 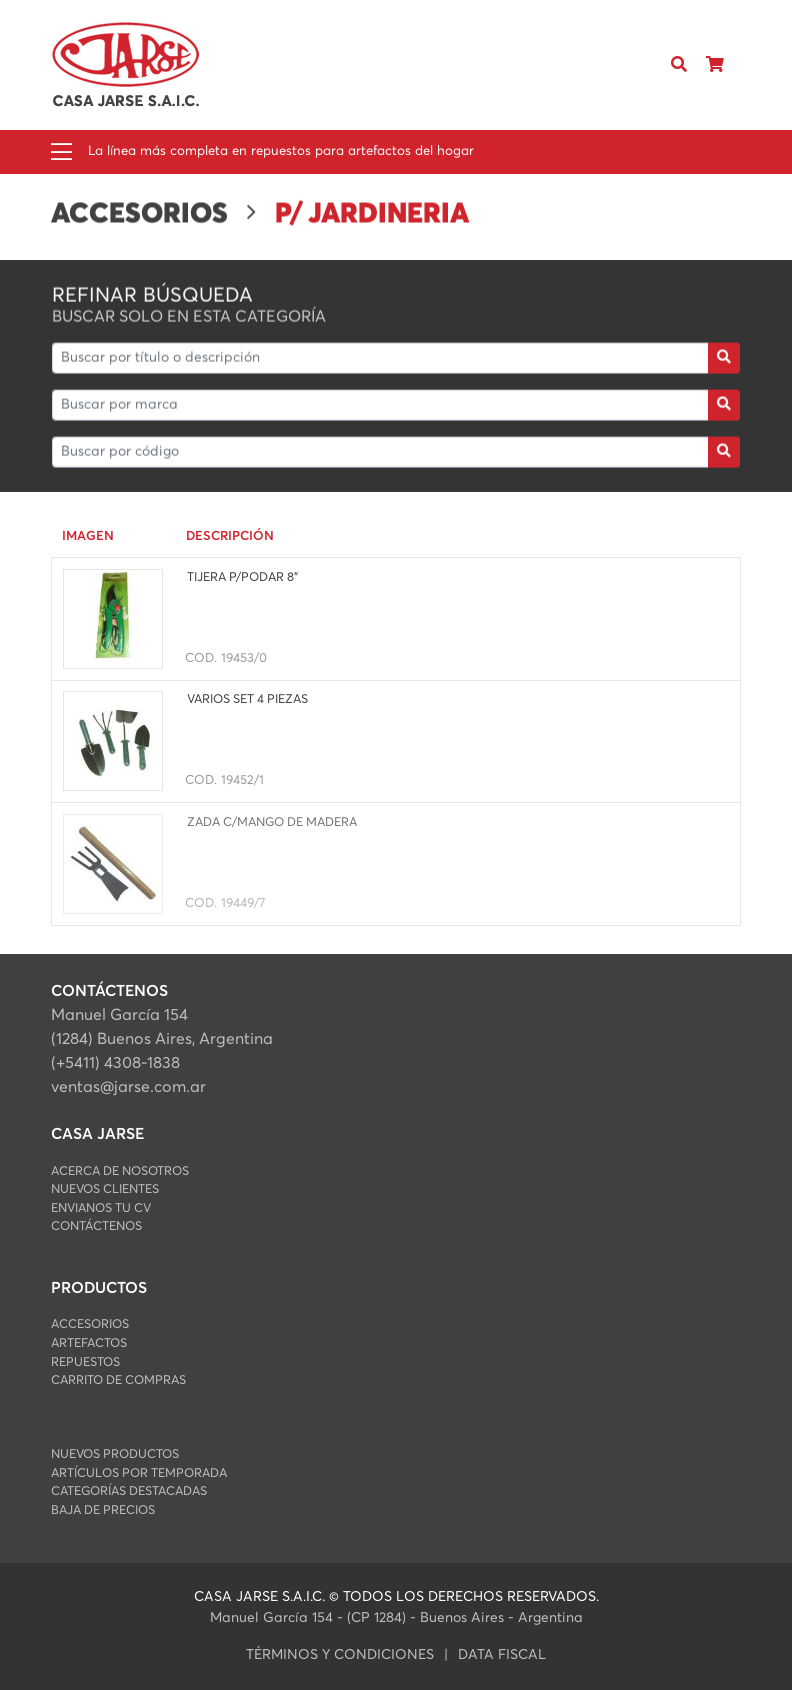 What do you see at coordinates (502, 1655) in the screenshot?
I see `data fiscal` at bounding box center [502, 1655].